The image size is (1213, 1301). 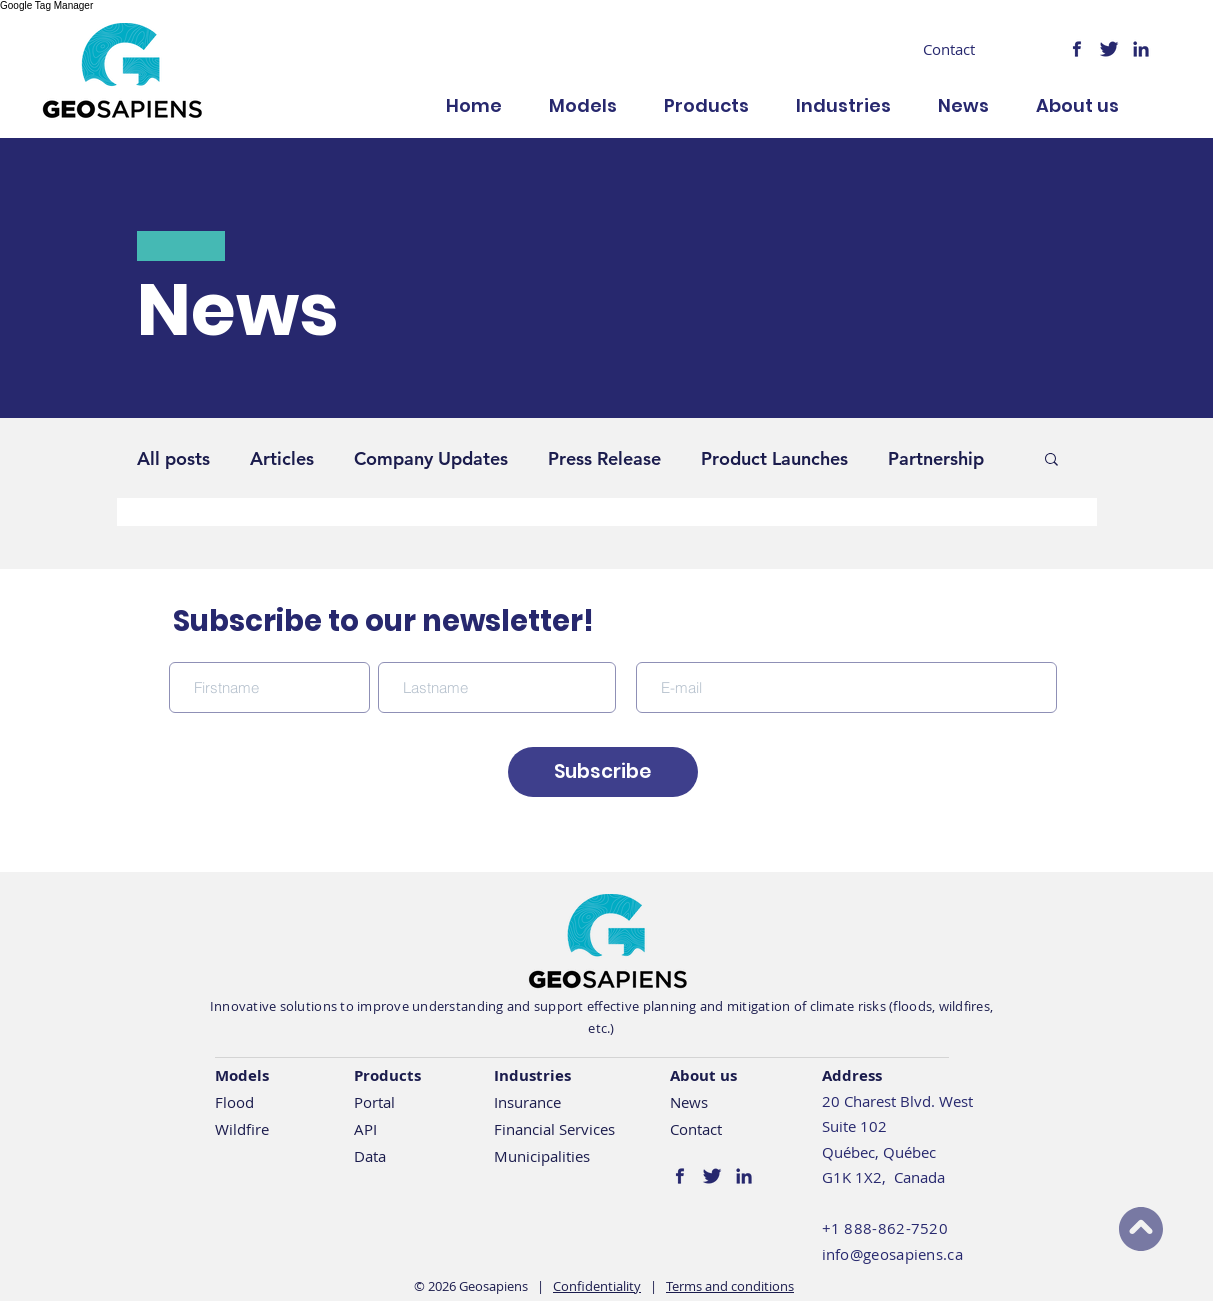 I want to click on Models, so click(x=242, y=1075).